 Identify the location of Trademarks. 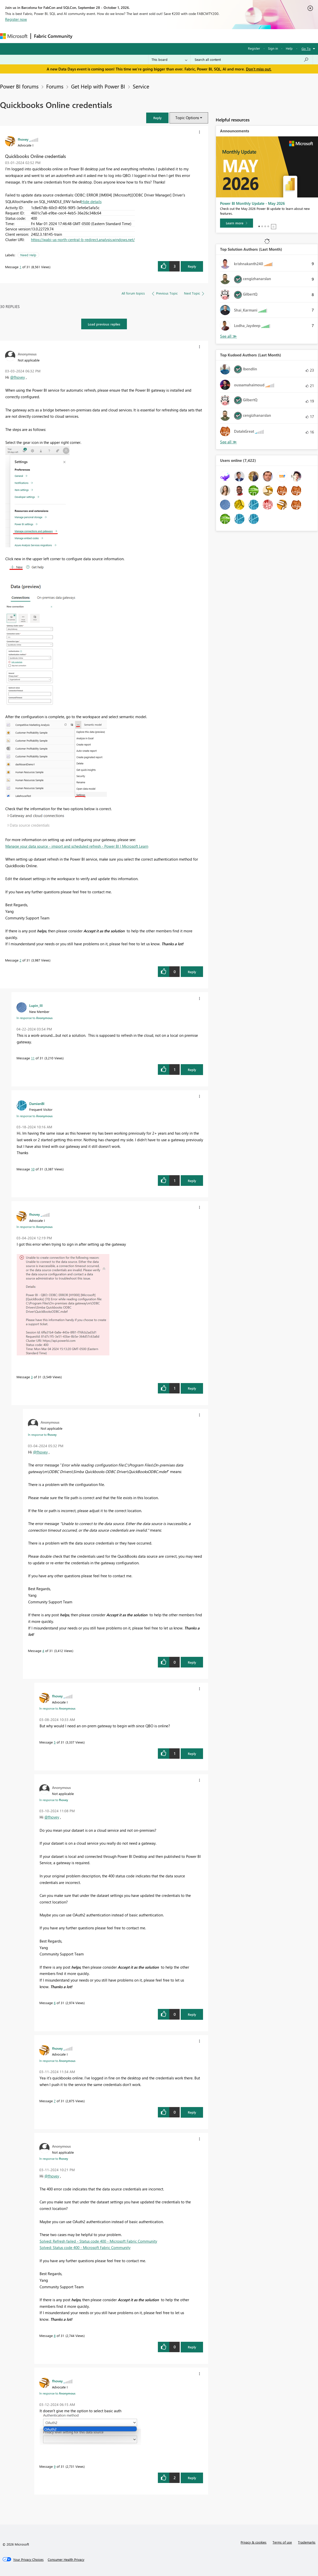
(306, 2542).